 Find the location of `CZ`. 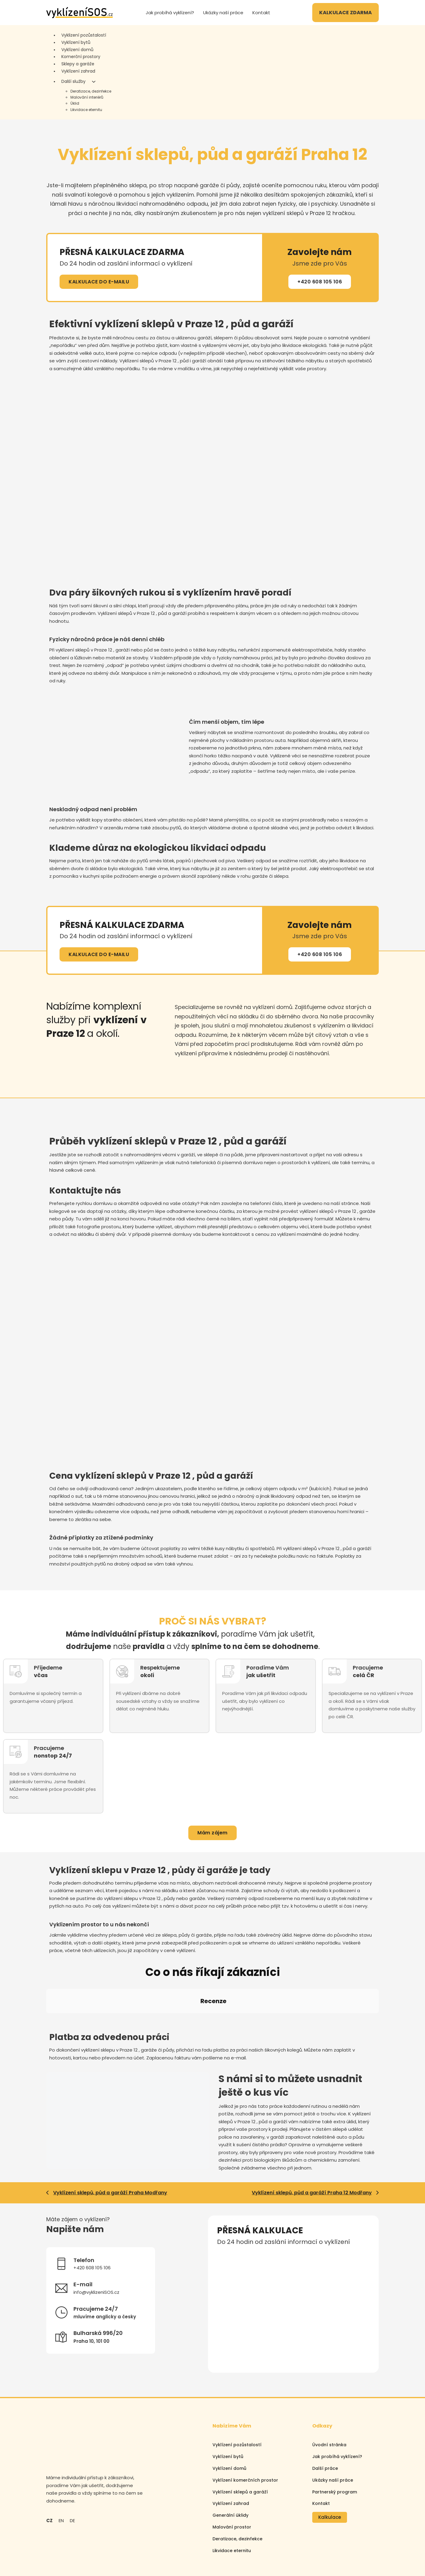

CZ is located at coordinates (49, 2466).